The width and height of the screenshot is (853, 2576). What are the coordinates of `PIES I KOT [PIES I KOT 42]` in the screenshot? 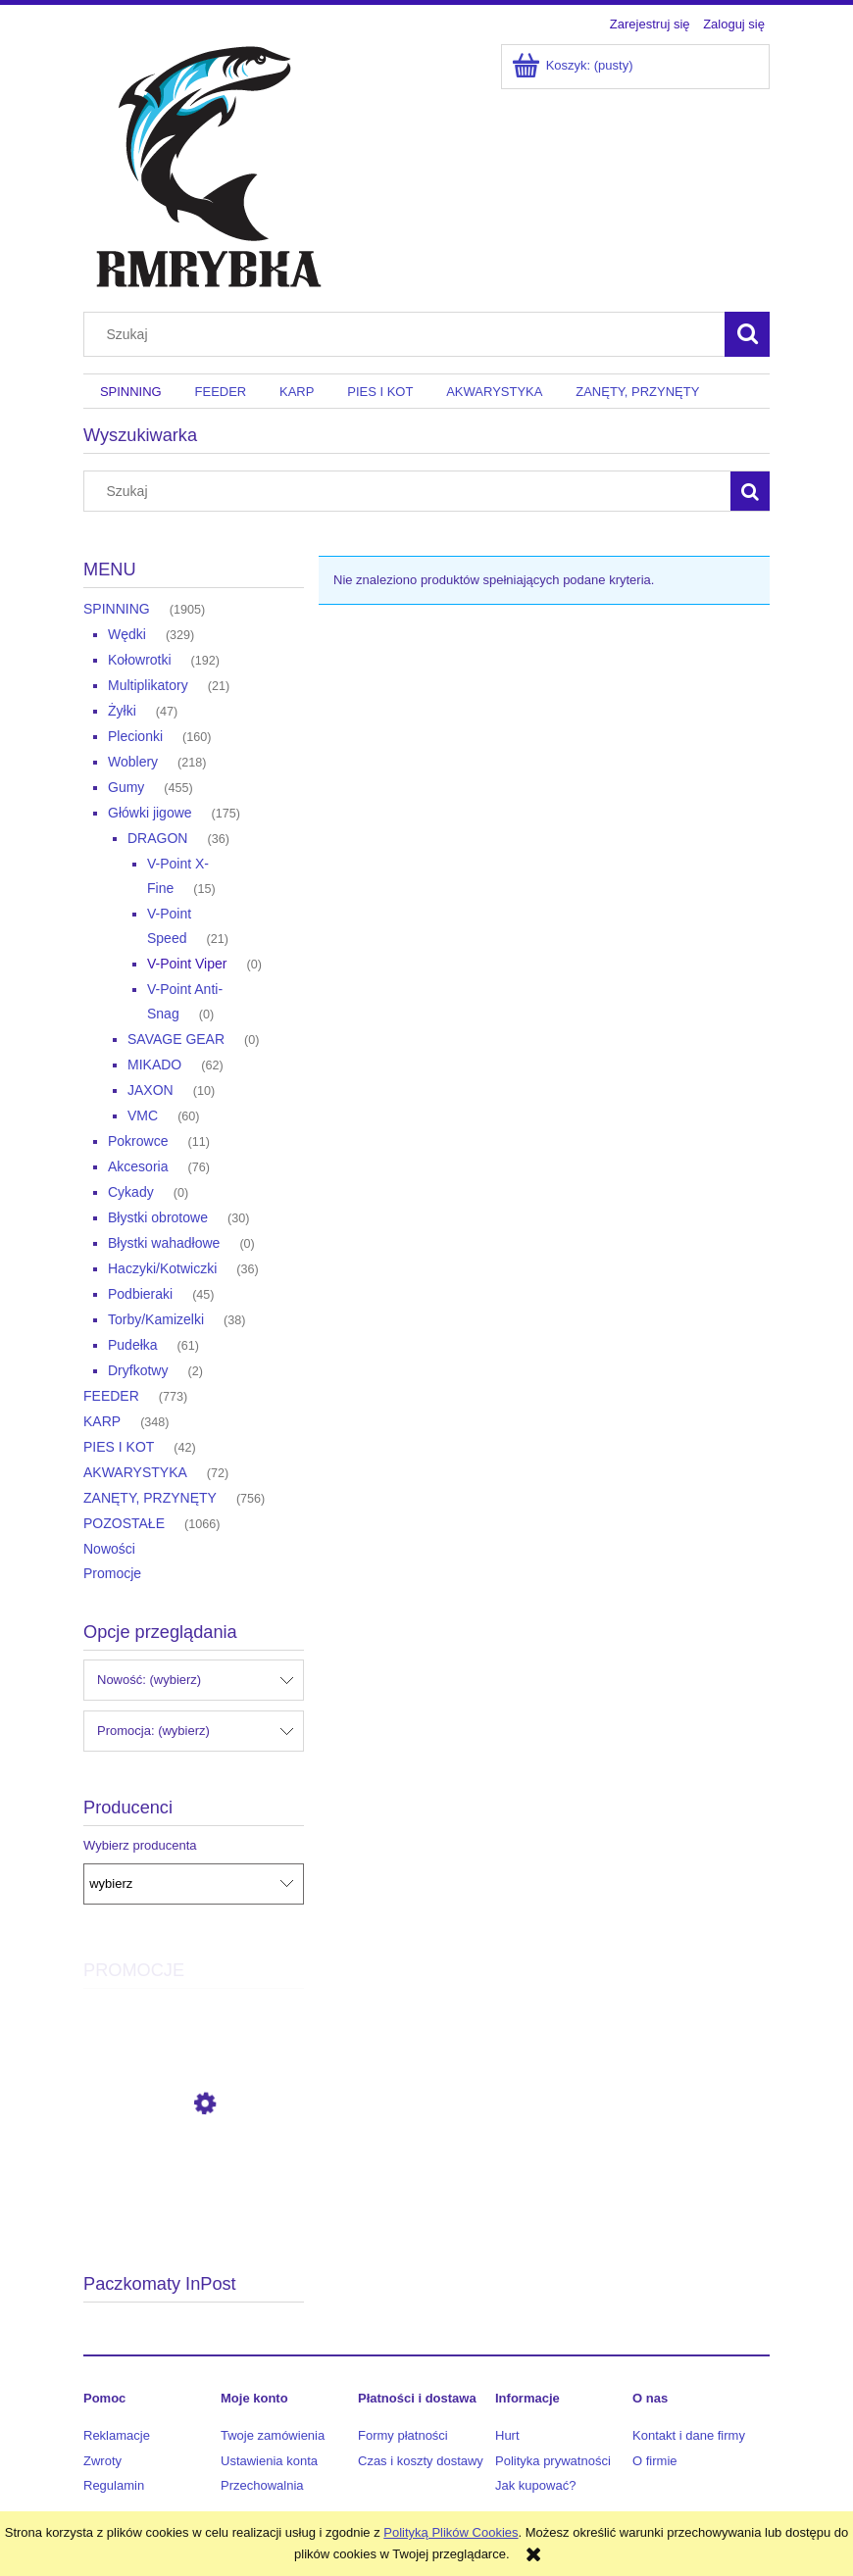 It's located at (118, 1447).